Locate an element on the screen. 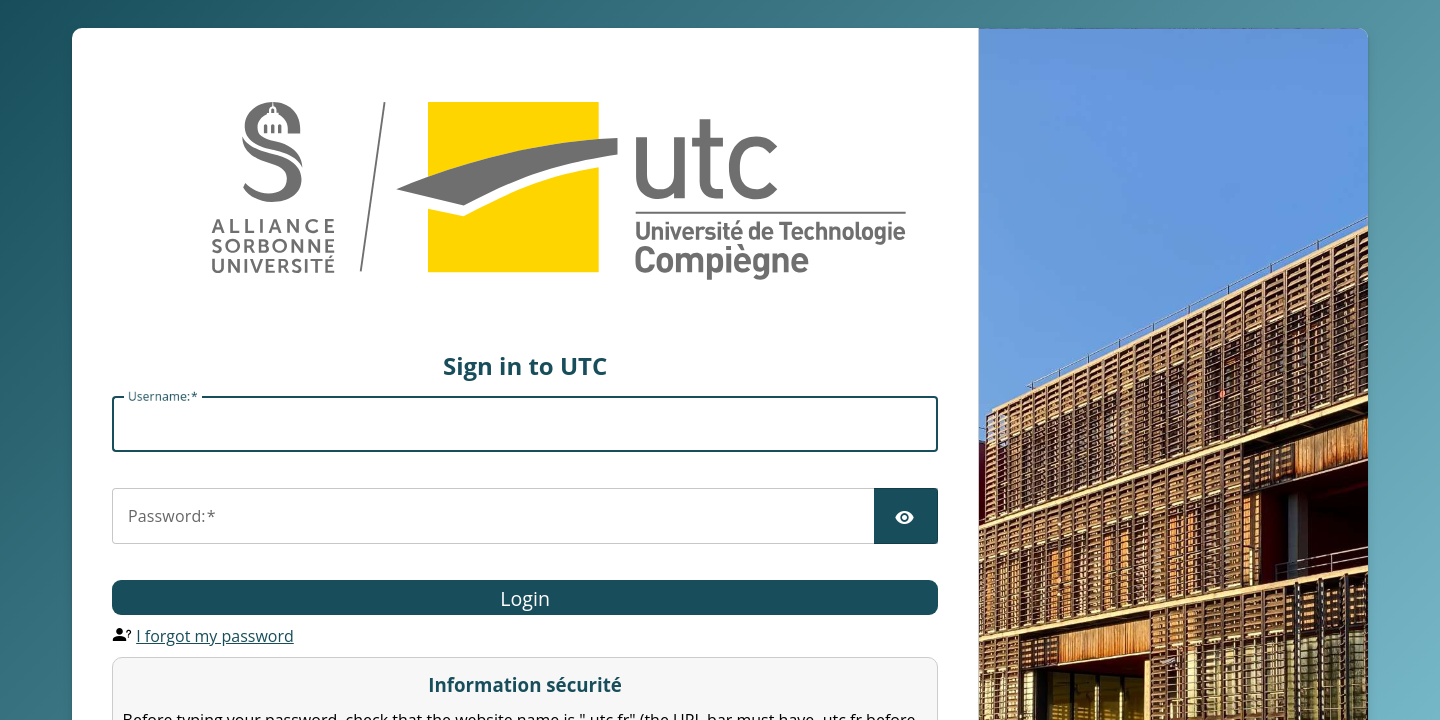  I forgot my password is located at coordinates (215, 636).